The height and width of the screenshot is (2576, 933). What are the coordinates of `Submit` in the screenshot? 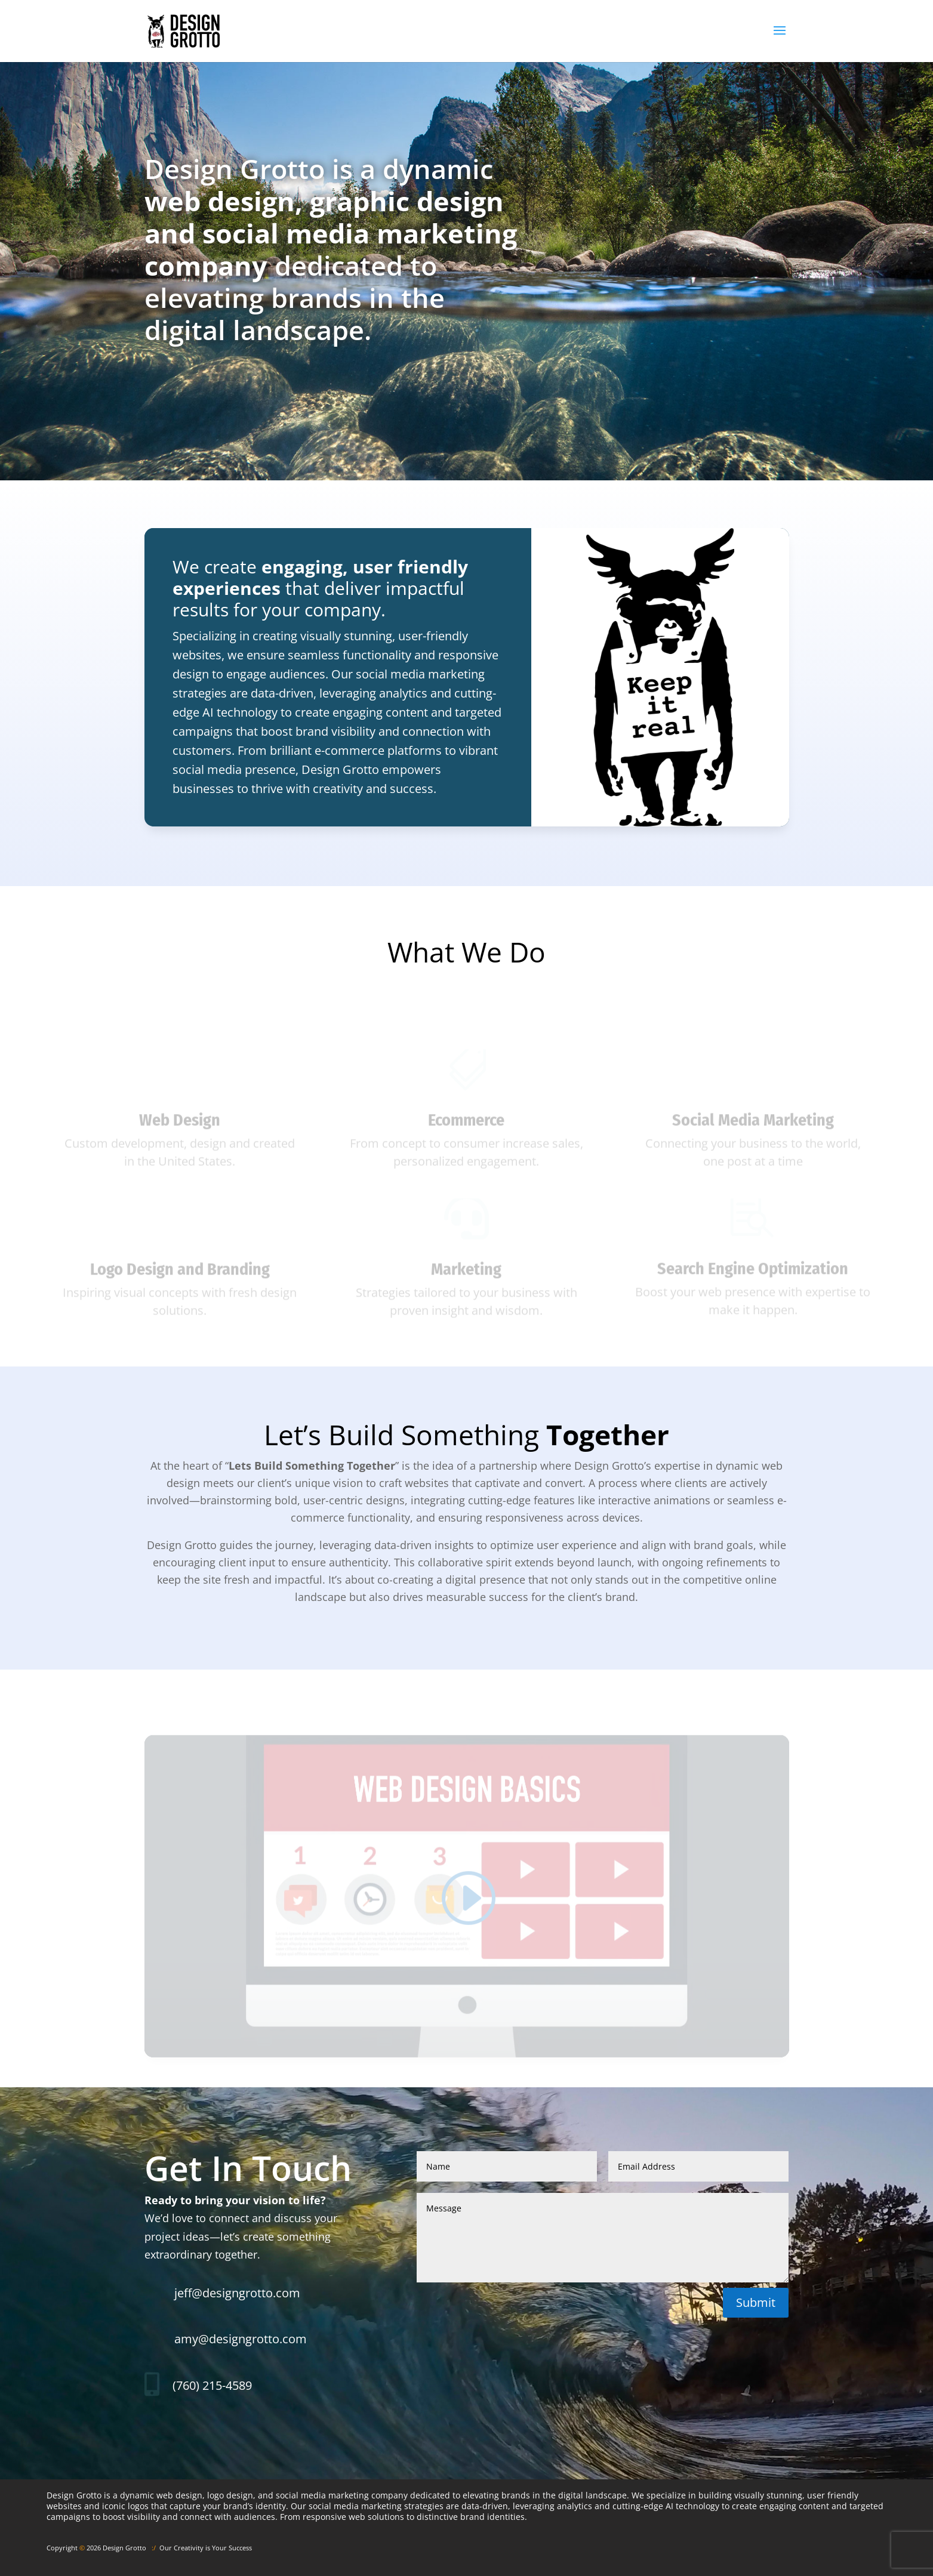 It's located at (755, 2302).